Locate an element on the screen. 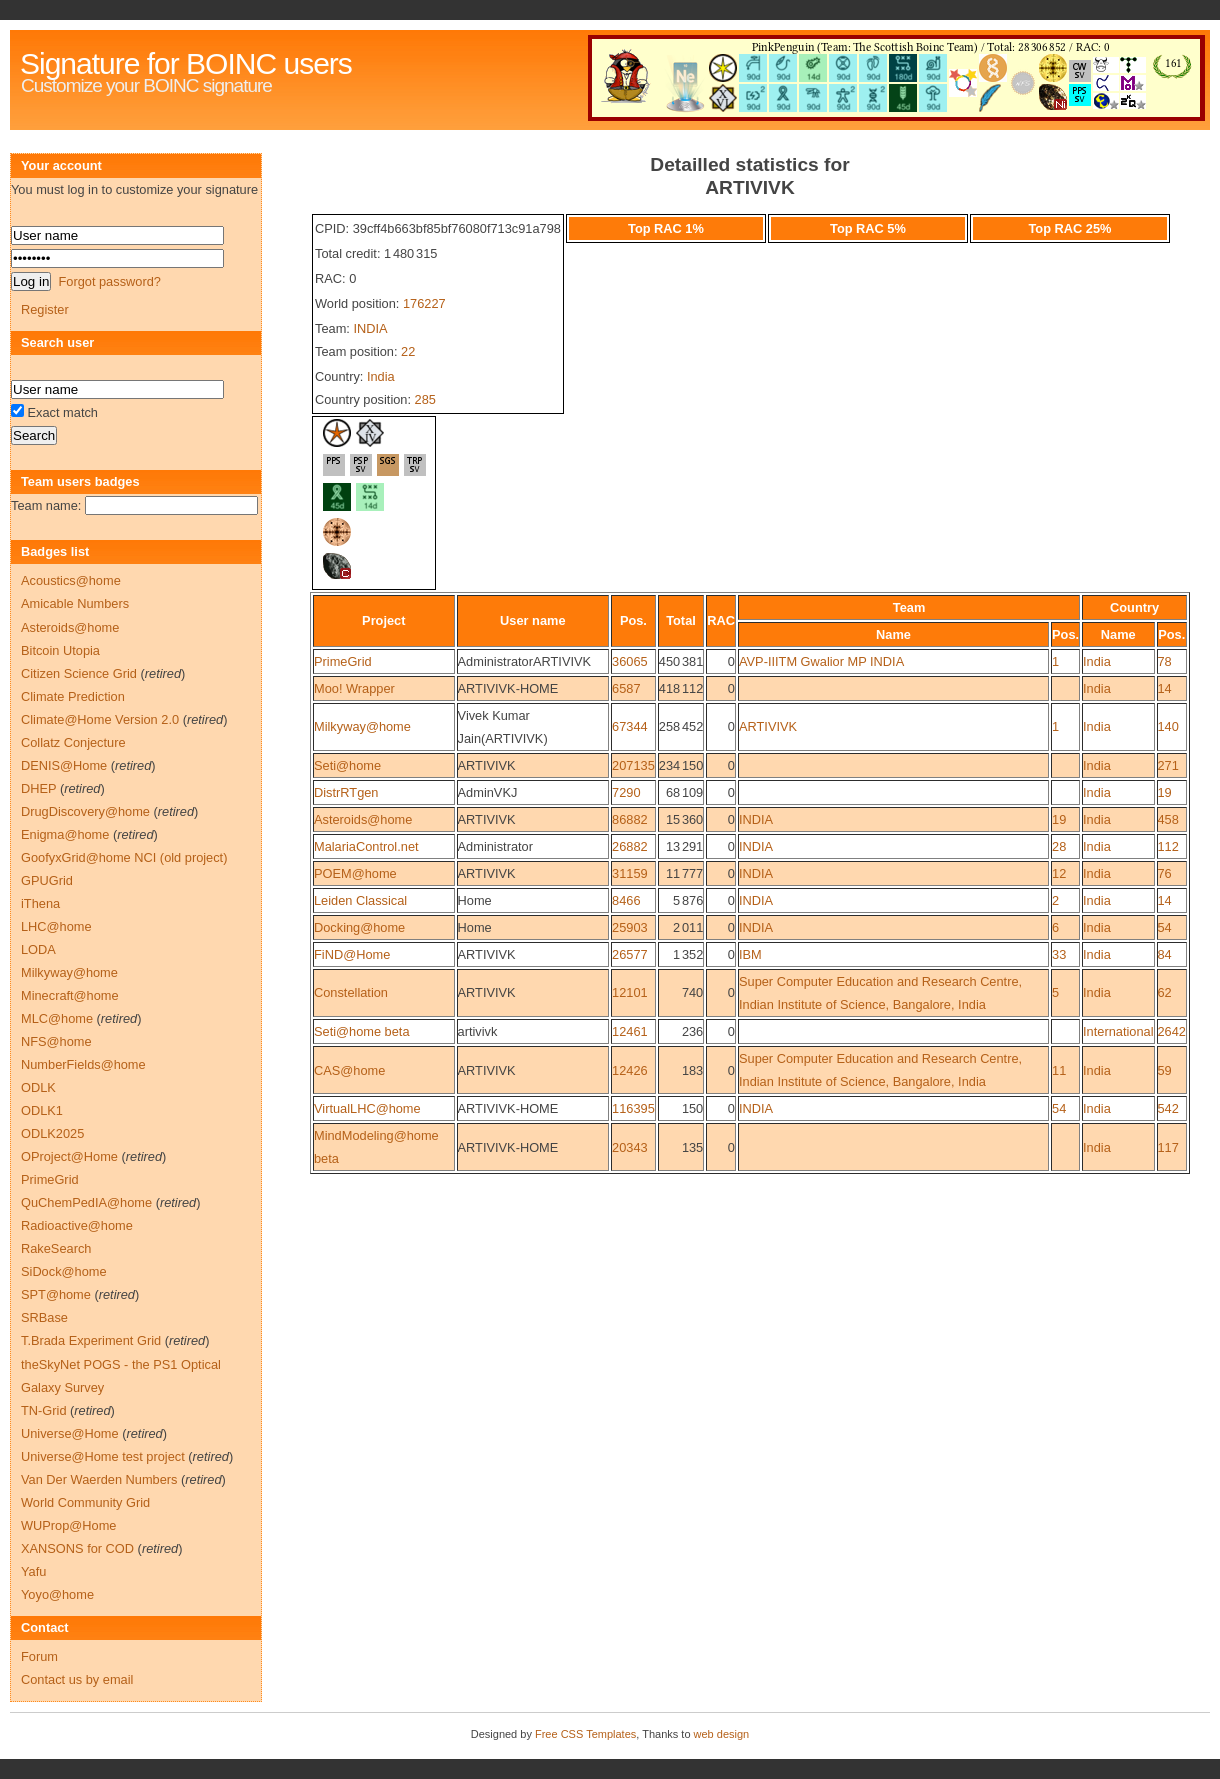 Image resolution: width=1220 pixels, height=1779 pixels. 116395 is located at coordinates (633, 1108).